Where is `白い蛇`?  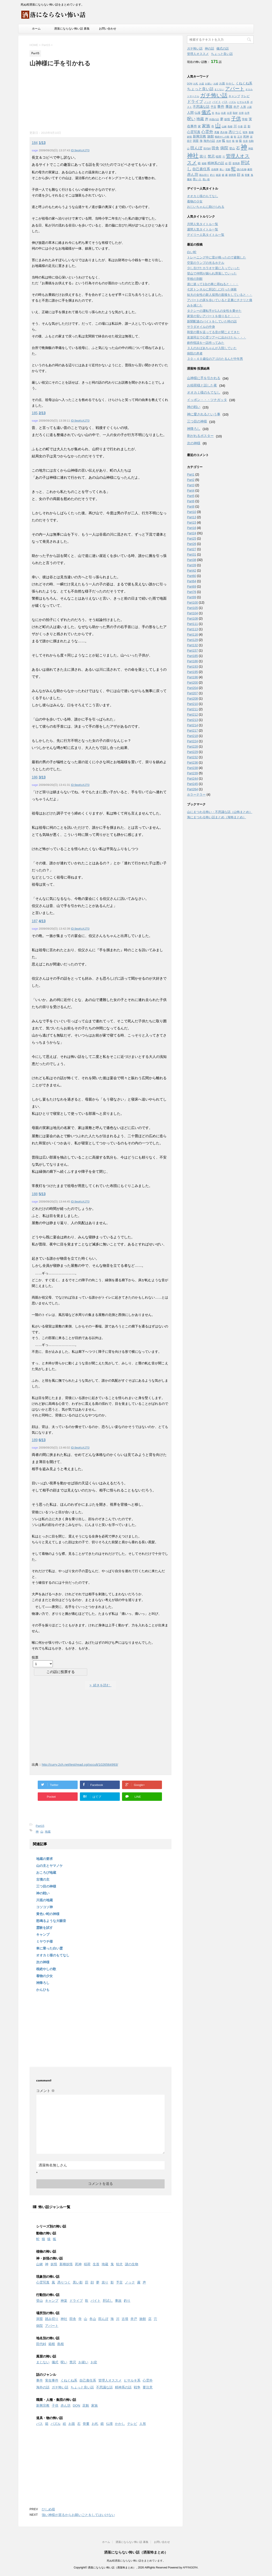 白い蛇 is located at coordinates (191, 252).